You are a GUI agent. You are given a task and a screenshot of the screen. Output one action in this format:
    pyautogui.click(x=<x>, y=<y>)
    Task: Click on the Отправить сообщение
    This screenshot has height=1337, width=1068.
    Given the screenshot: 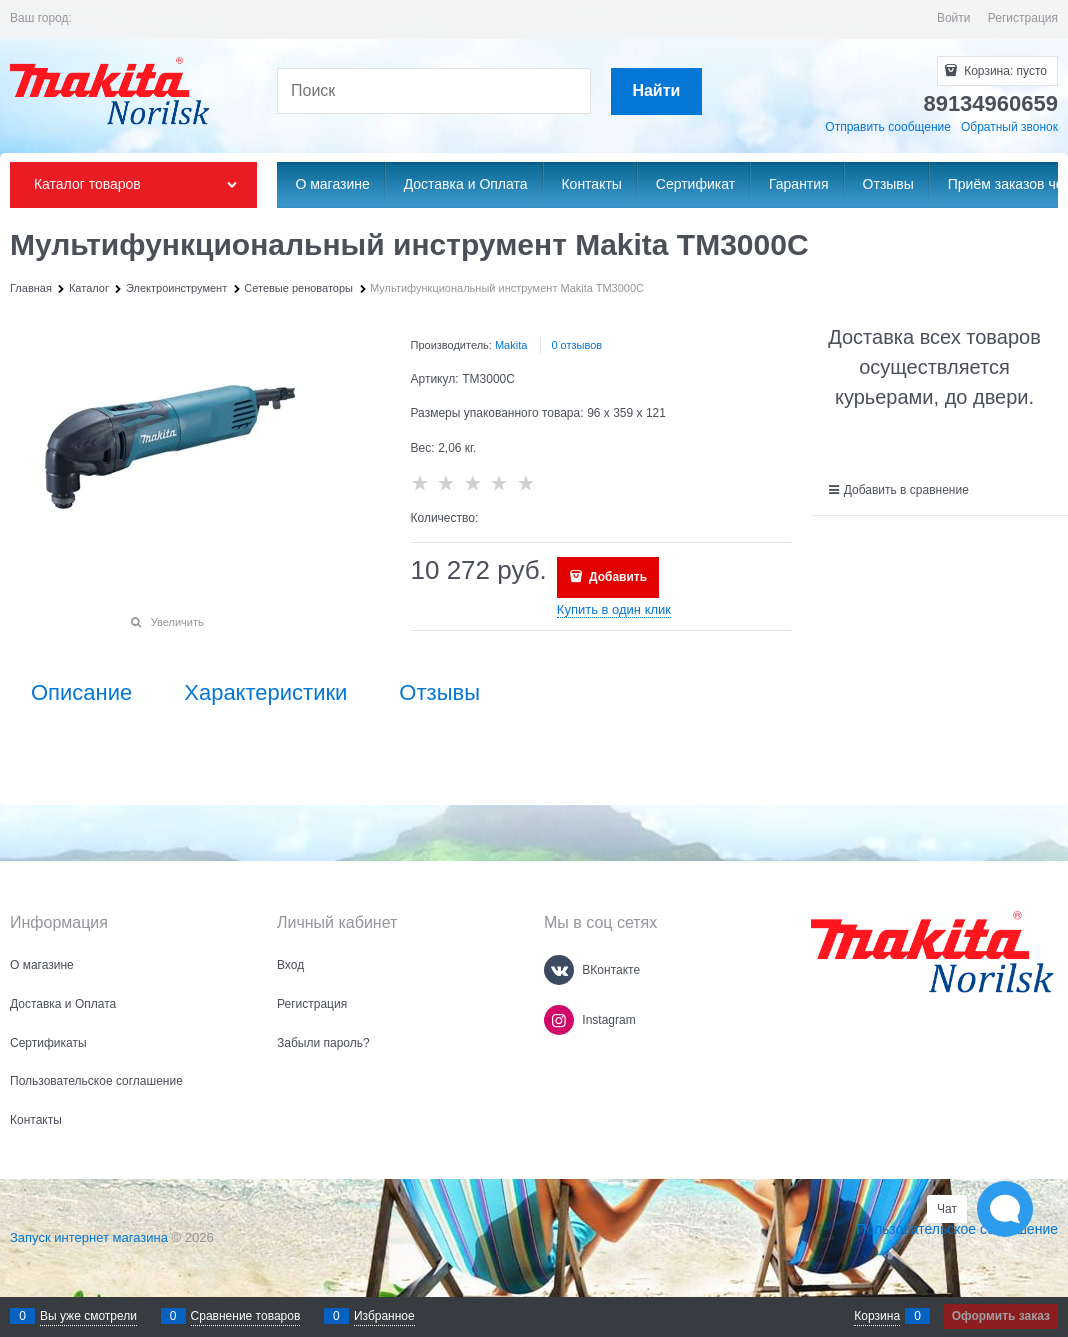 What is the action you would take?
    pyautogui.click(x=888, y=127)
    